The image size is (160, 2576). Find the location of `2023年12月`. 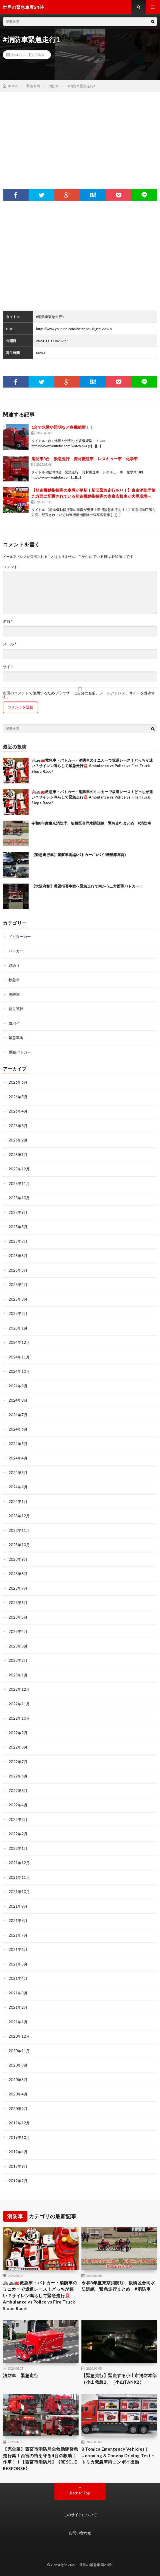

2023年12月 is located at coordinates (19, 1516).